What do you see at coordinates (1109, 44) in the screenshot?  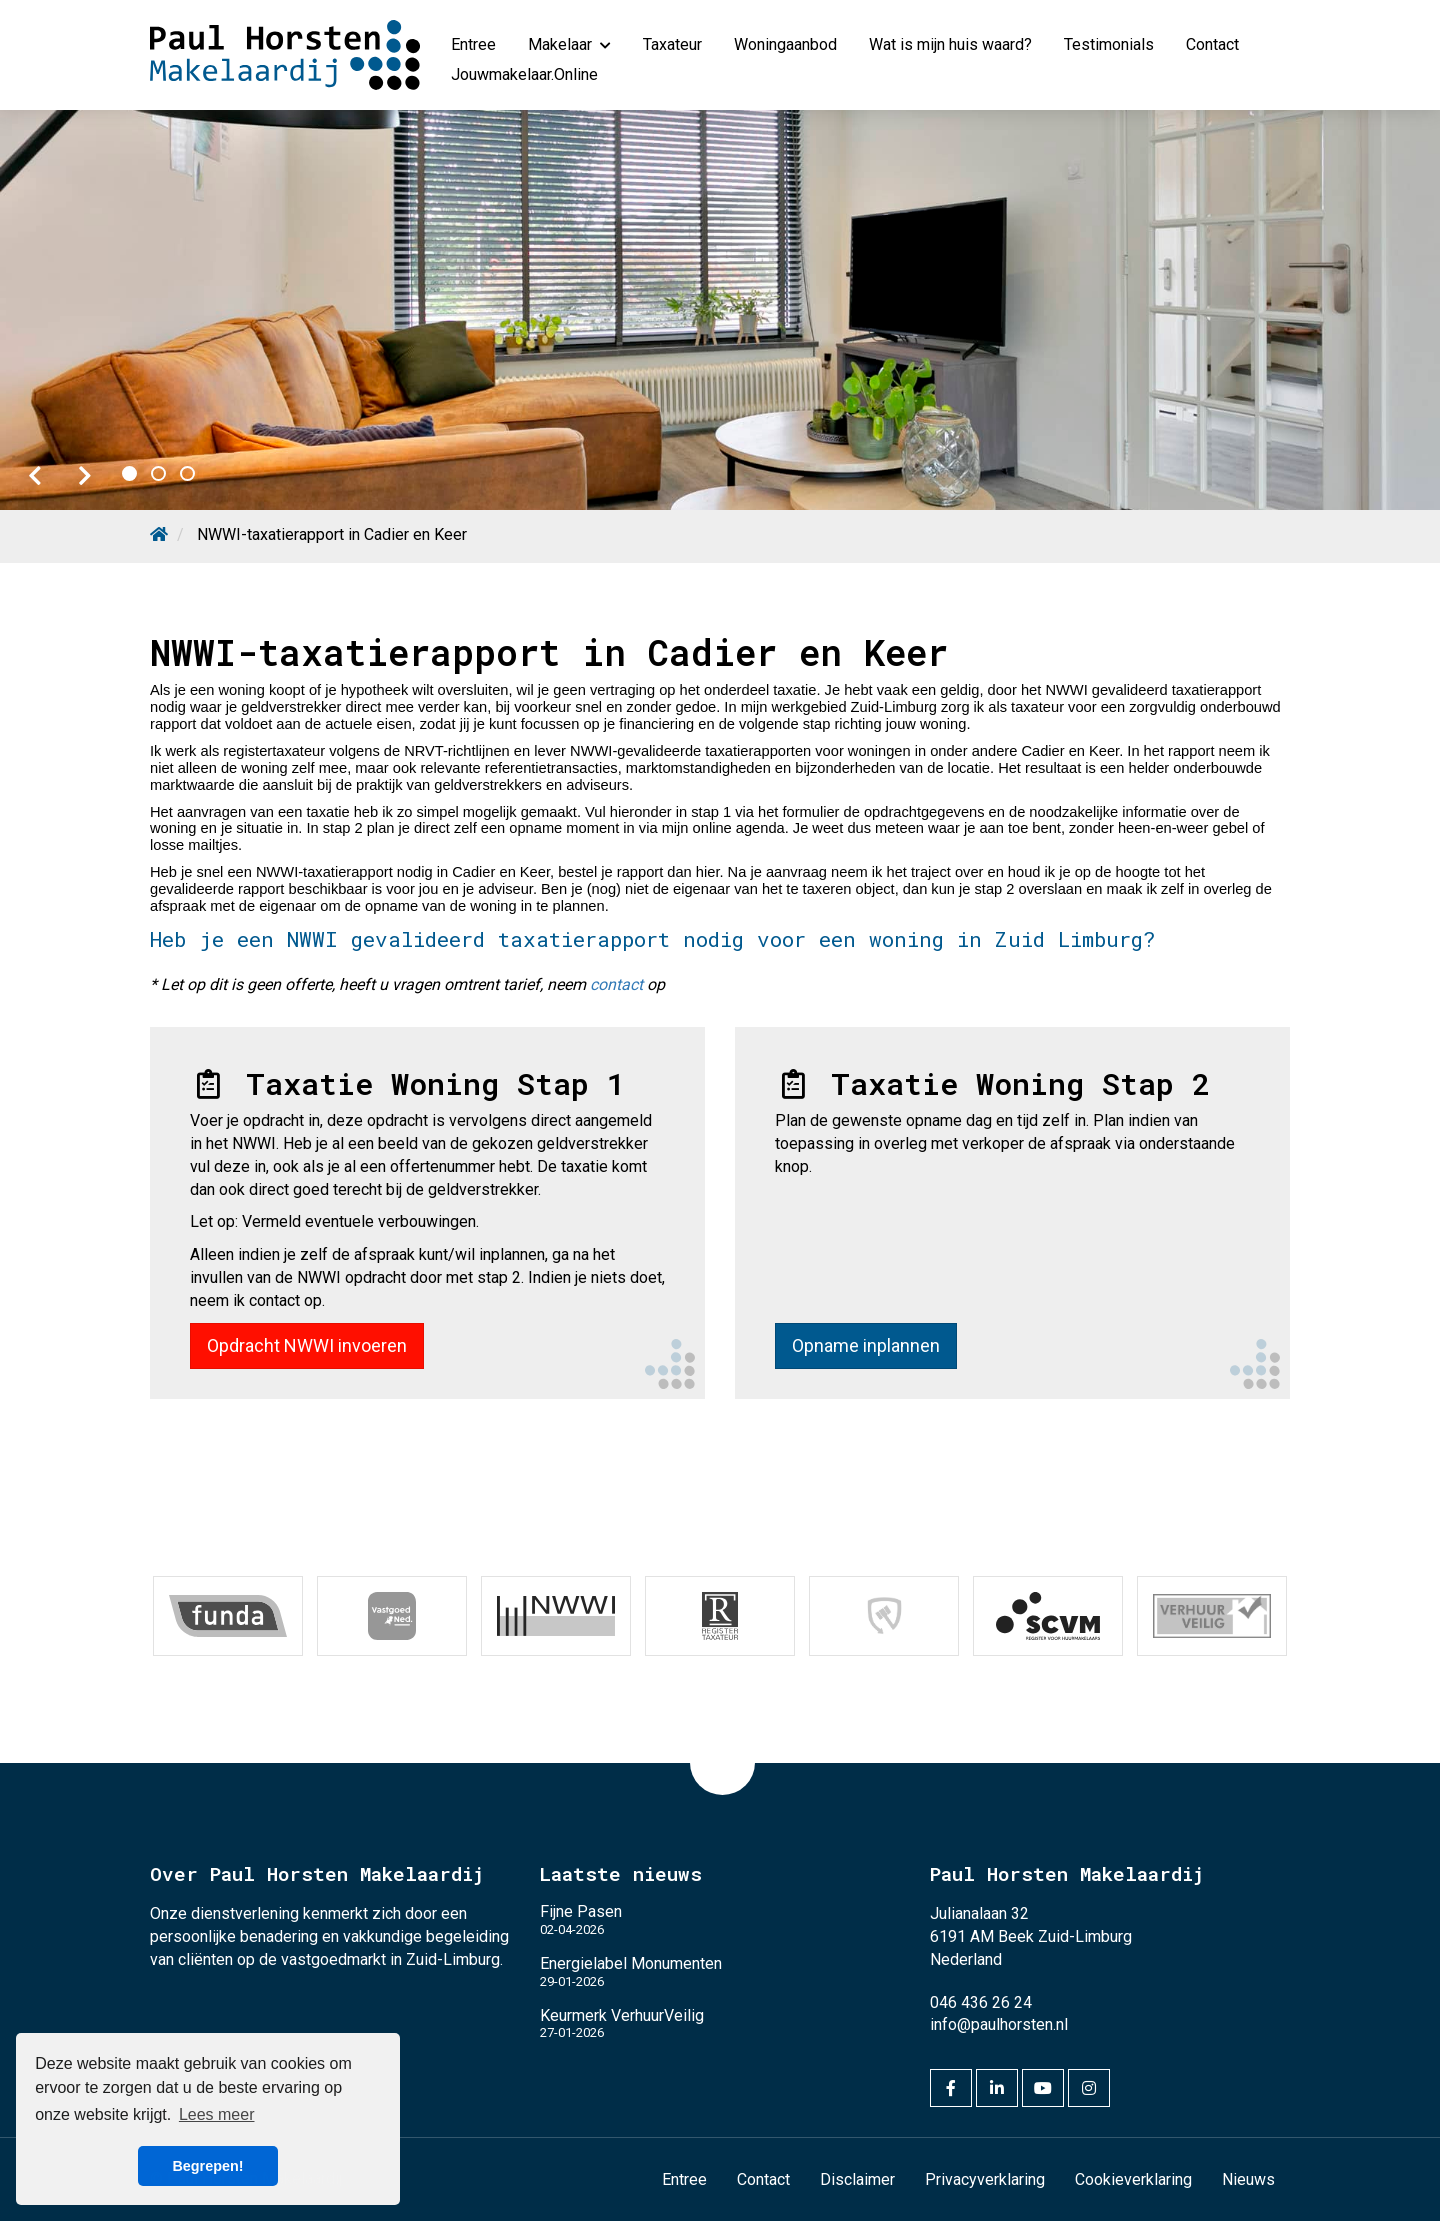 I see `Testimonials` at bounding box center [1109, 44].